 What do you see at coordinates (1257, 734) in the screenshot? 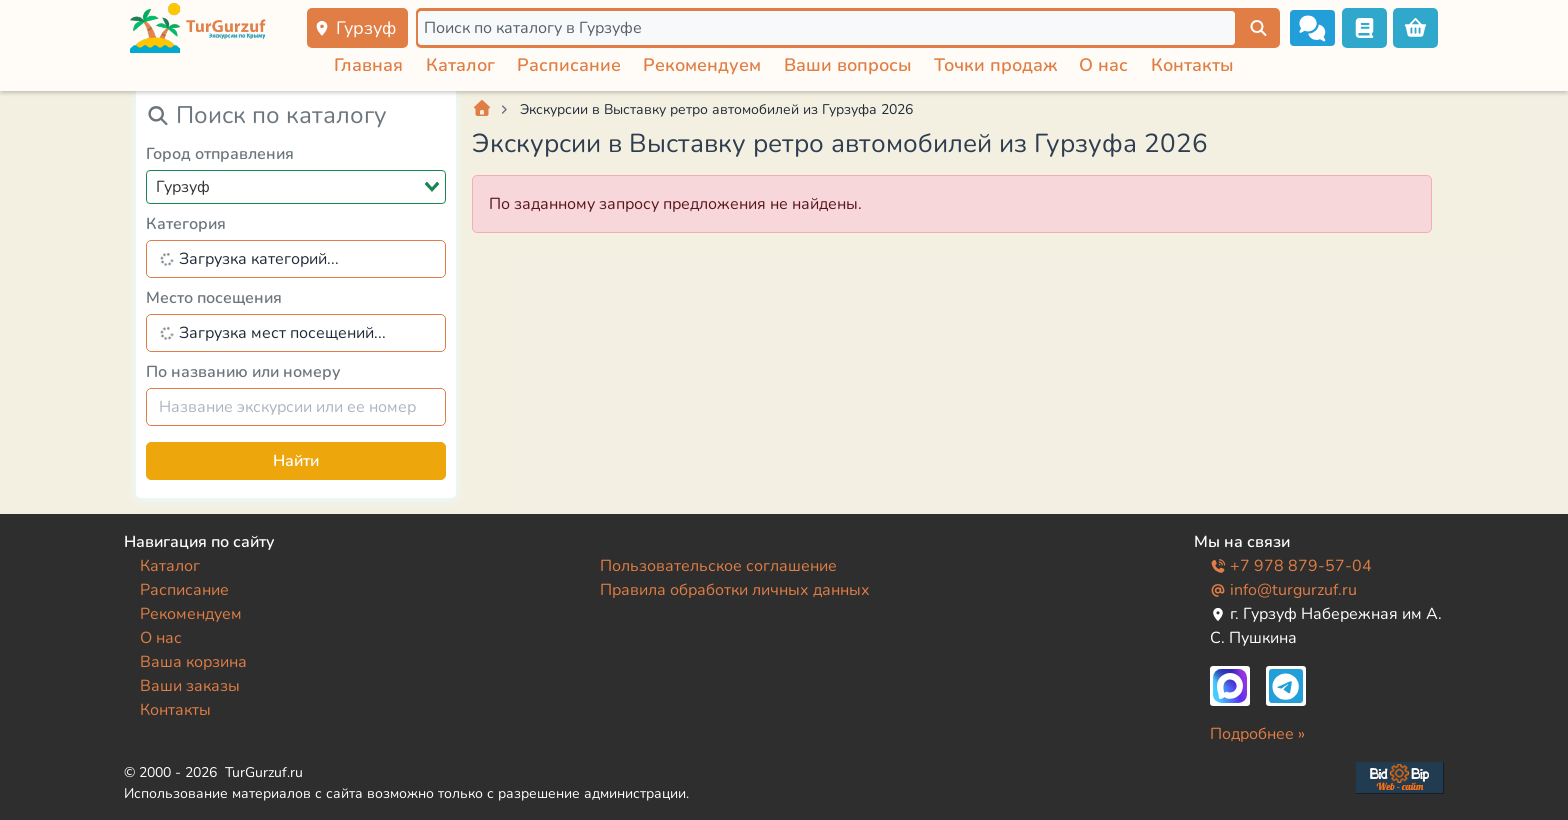
I see `Подробнее »` at bounding box center [1257, 734].